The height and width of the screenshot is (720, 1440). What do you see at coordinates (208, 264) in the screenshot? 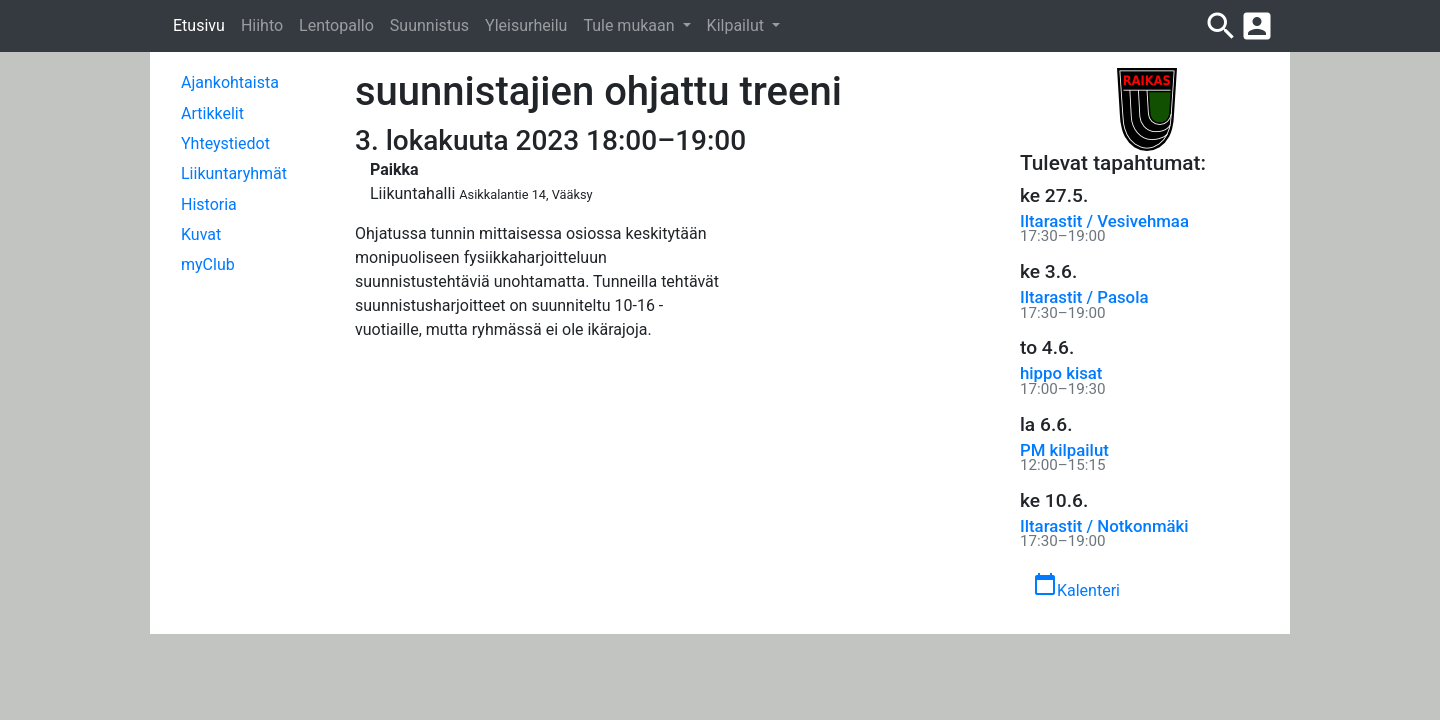
I see `myClub` at bounding box center [208, 264].